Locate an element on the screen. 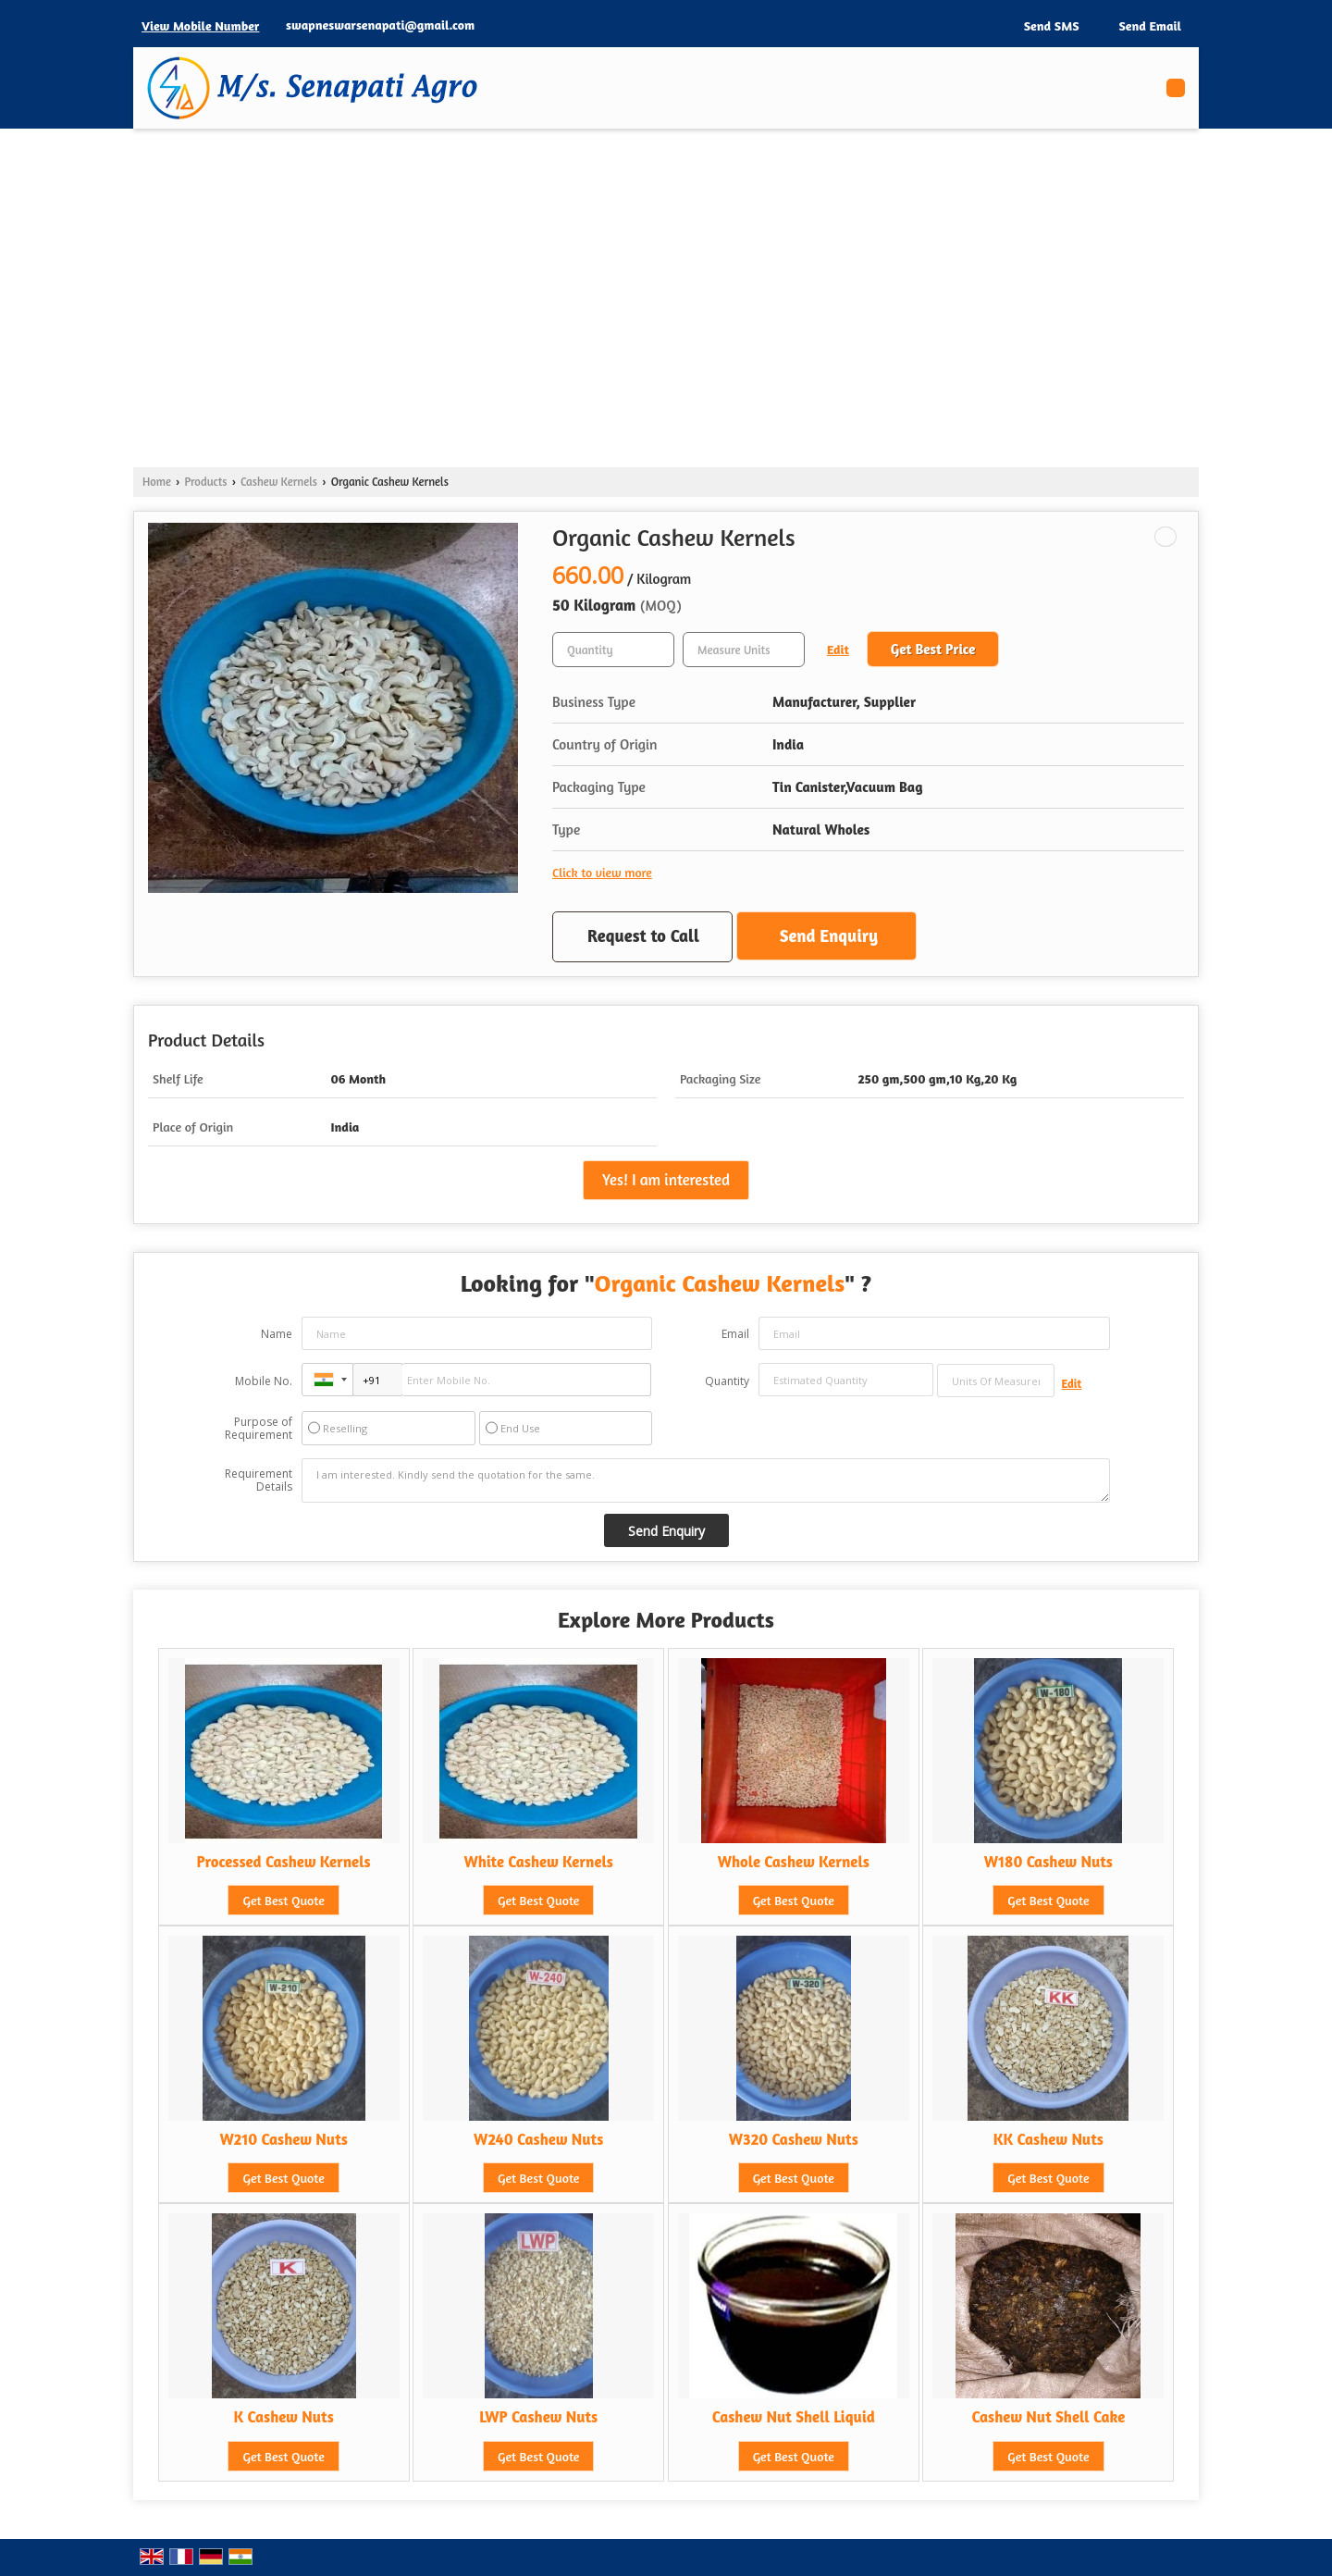  Cashew Nut Shell Liquid is located at coordinates (793, 2417).